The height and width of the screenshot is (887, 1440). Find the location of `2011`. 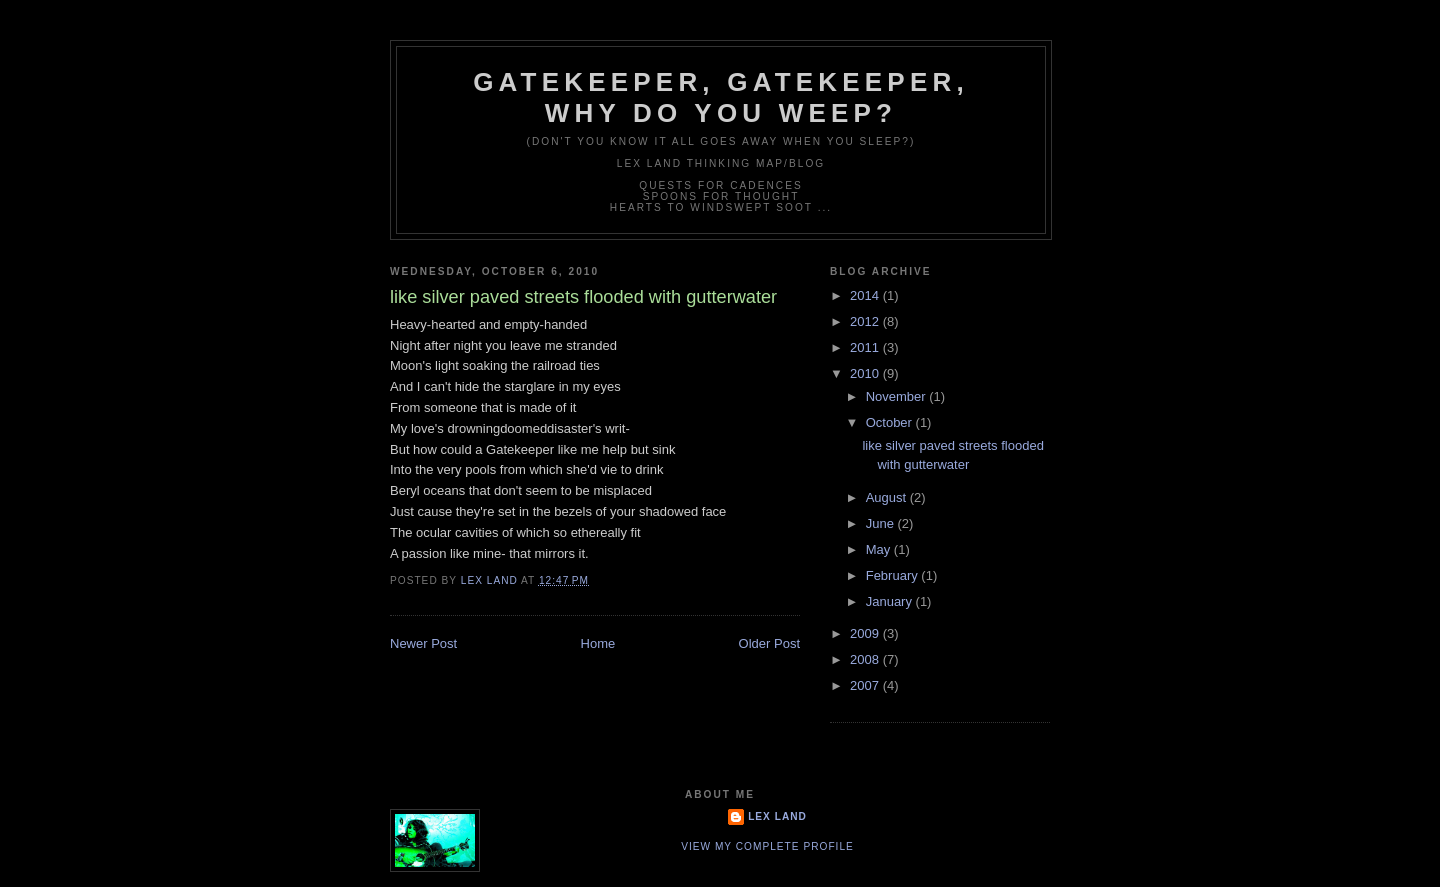

2011 is located at coordinates (866, 347).